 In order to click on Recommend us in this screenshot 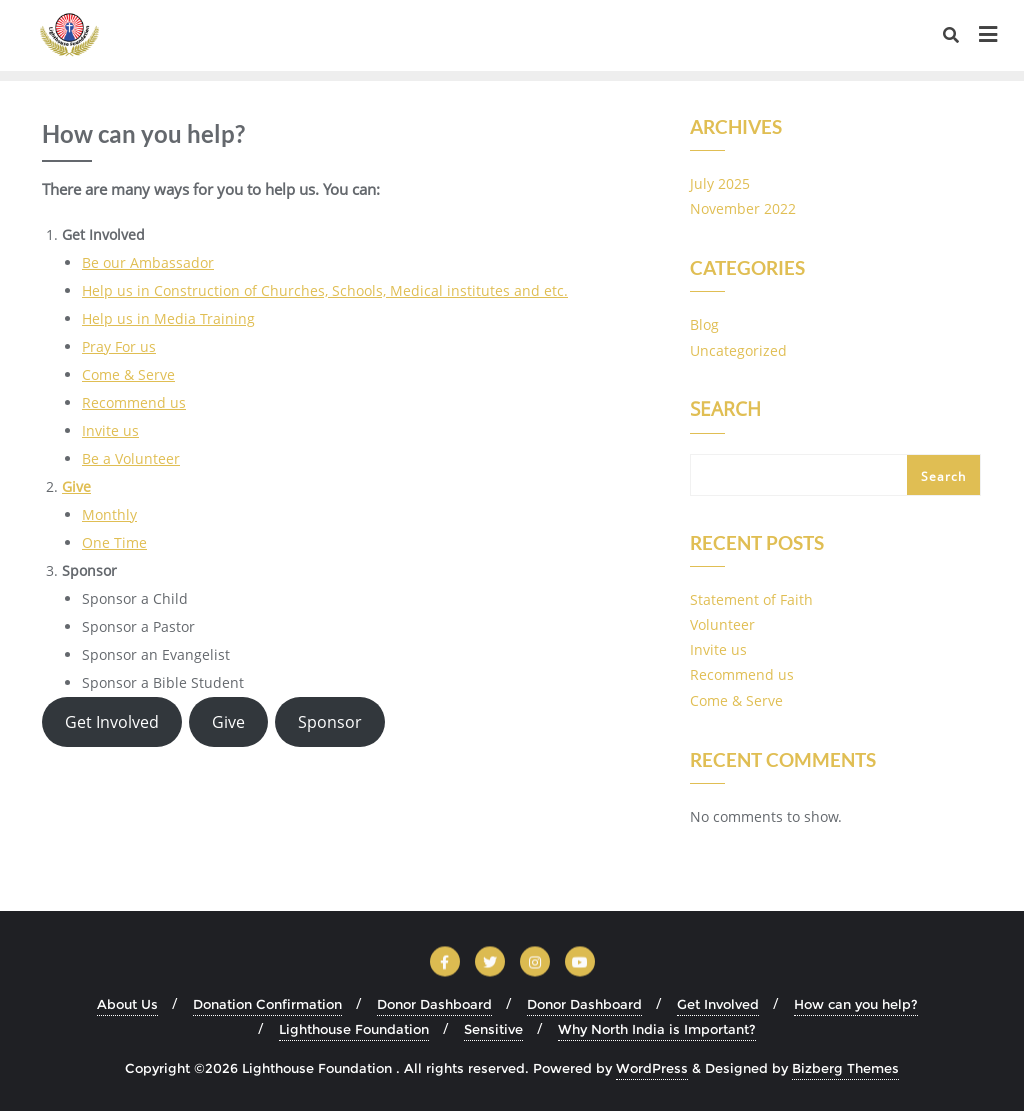, I will do `click(134, 402)`.